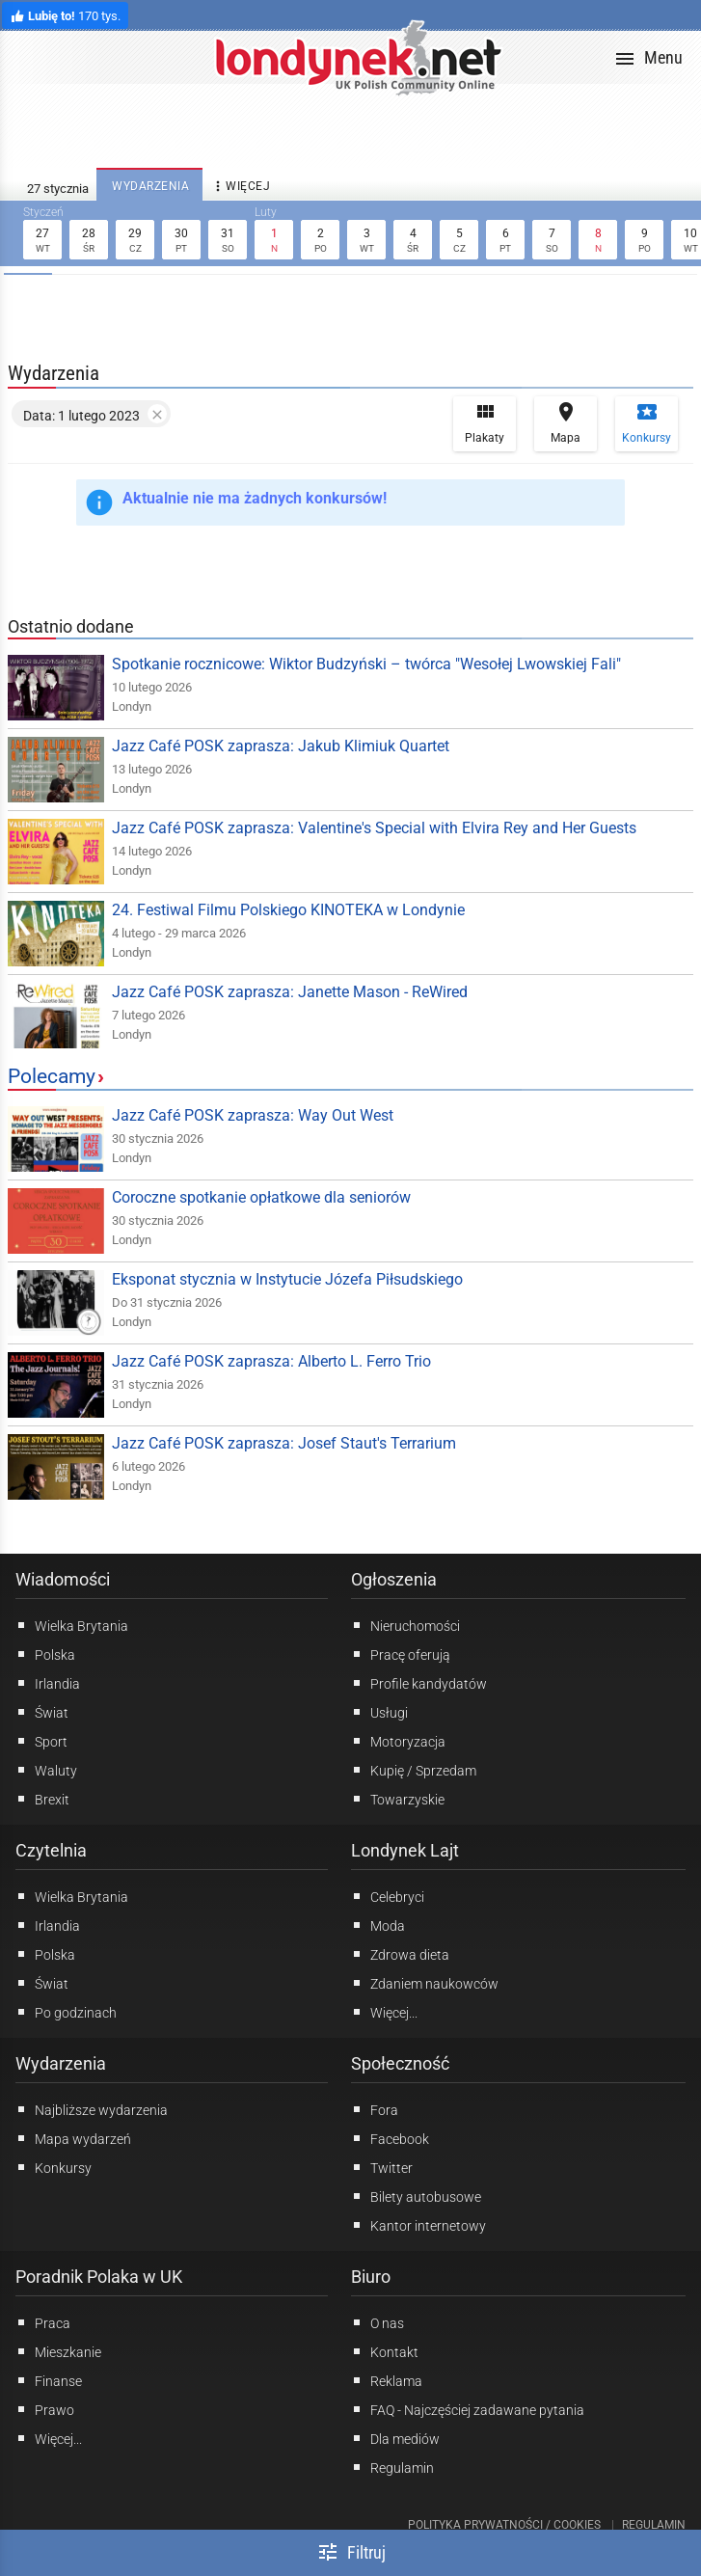 Image resolution: width=701 pixels, height=2576 pixels. Describe the element at coordinates (374, 828) in the screenshot. I see `Jazz Café POSK zaprasza: Valentine's Special with Elvira Rey and Her Guests` at that location.